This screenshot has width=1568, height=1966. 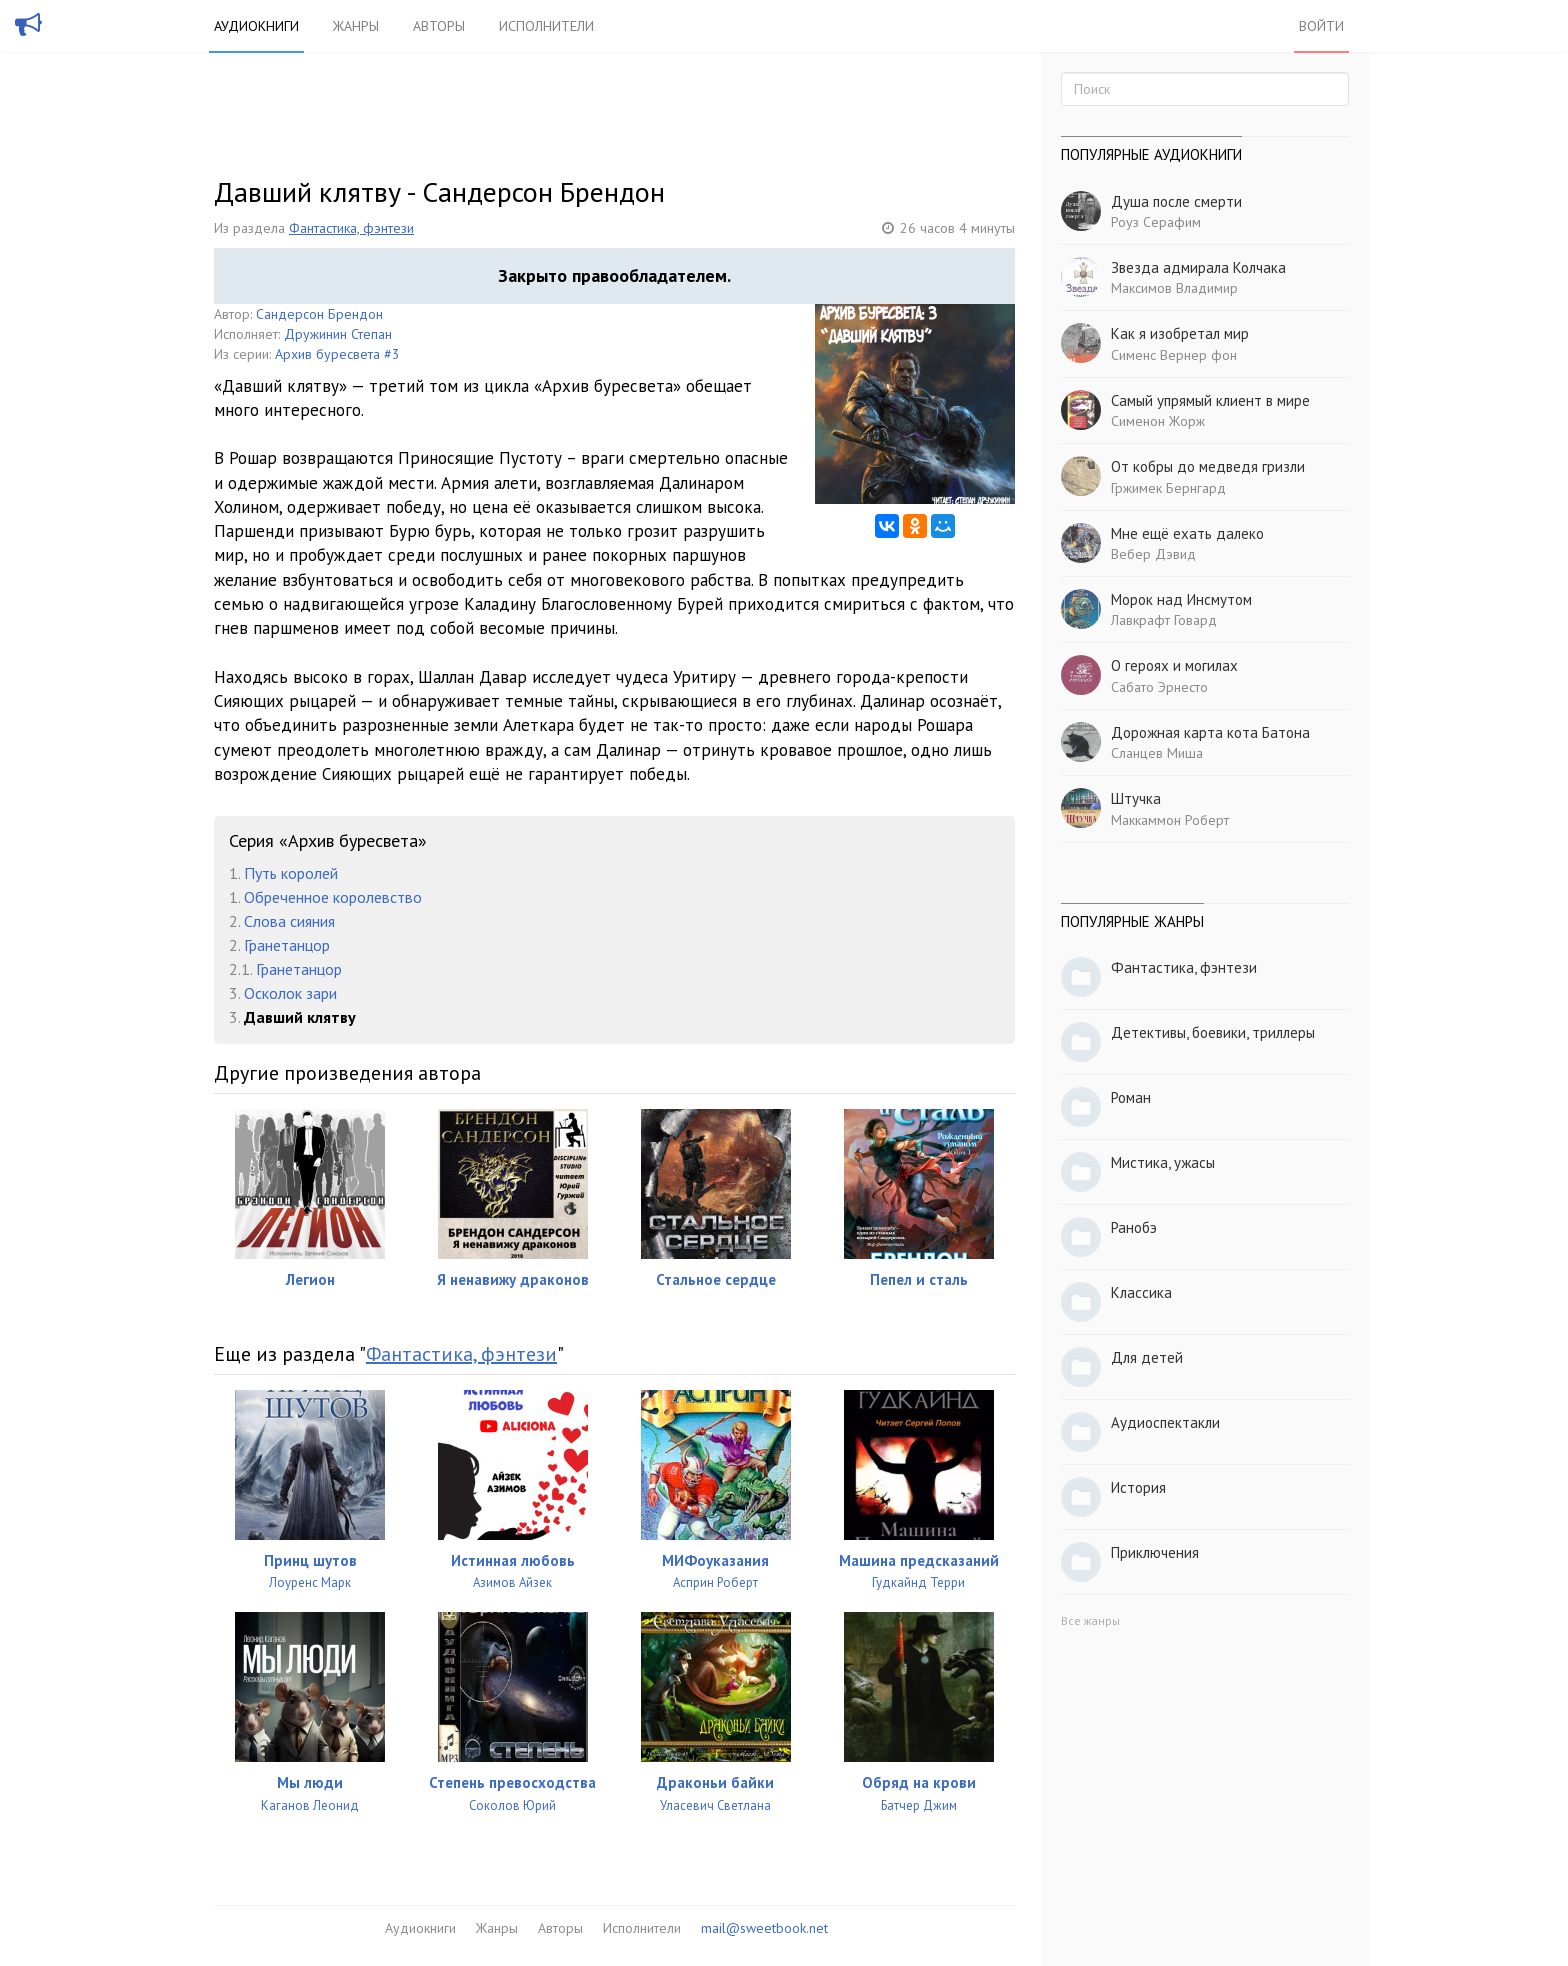 What do you see at coordinates (356, 26) in the screenshot?
I see `Жанры` at bounding box center [356, 26].